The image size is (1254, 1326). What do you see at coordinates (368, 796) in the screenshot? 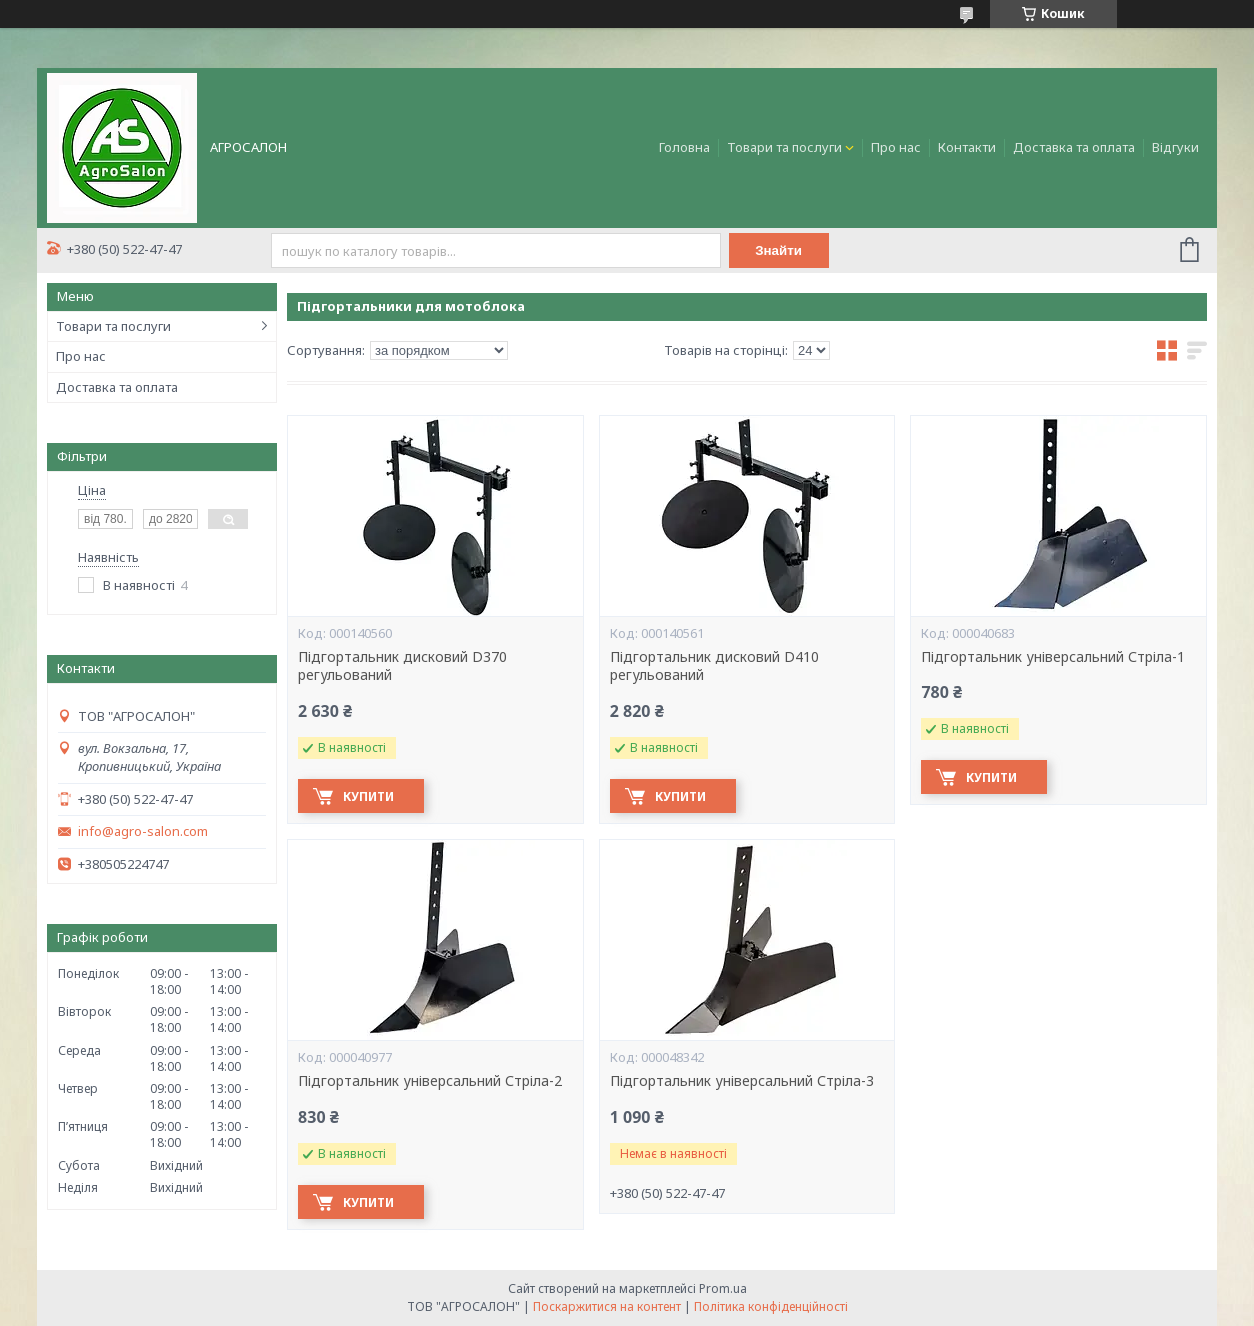
I see `Купити` at bounding box center [368, 796].